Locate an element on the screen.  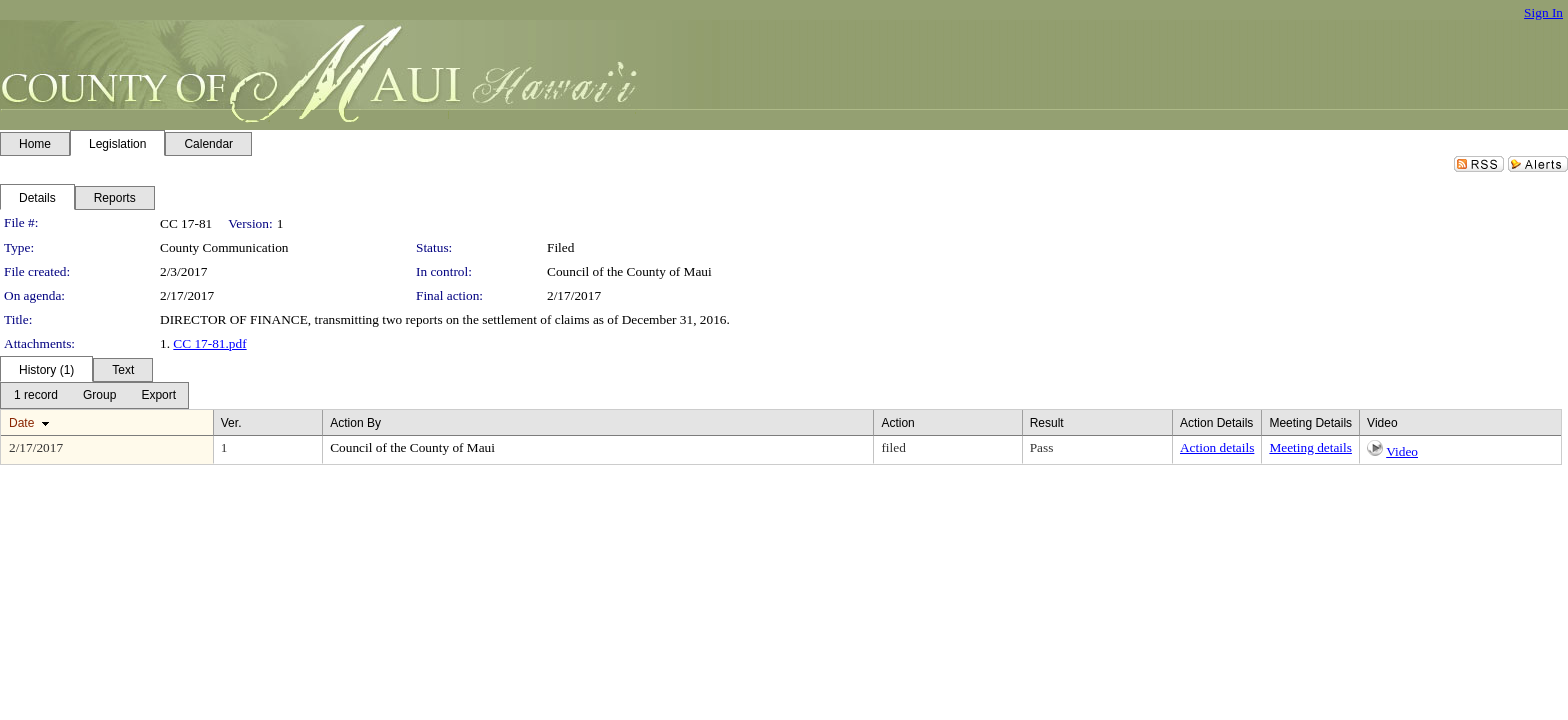
Council of the County of Maui is located at coordinates (629, 271).